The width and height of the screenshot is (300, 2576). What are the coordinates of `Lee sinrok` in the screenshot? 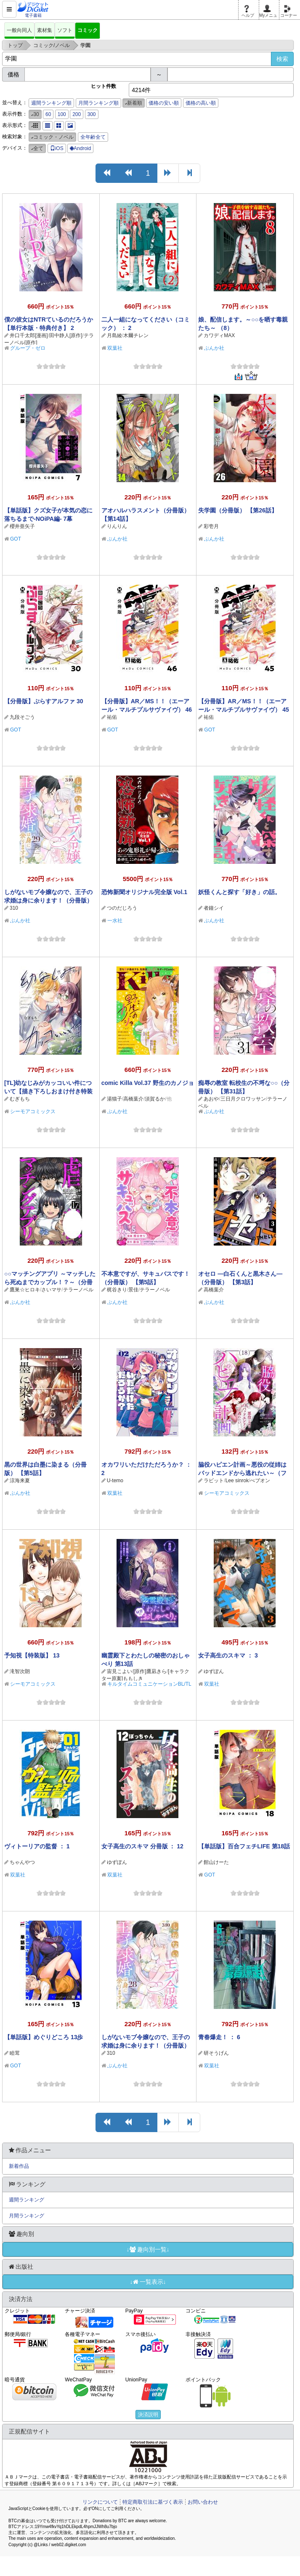 It's located at (237, 1480).